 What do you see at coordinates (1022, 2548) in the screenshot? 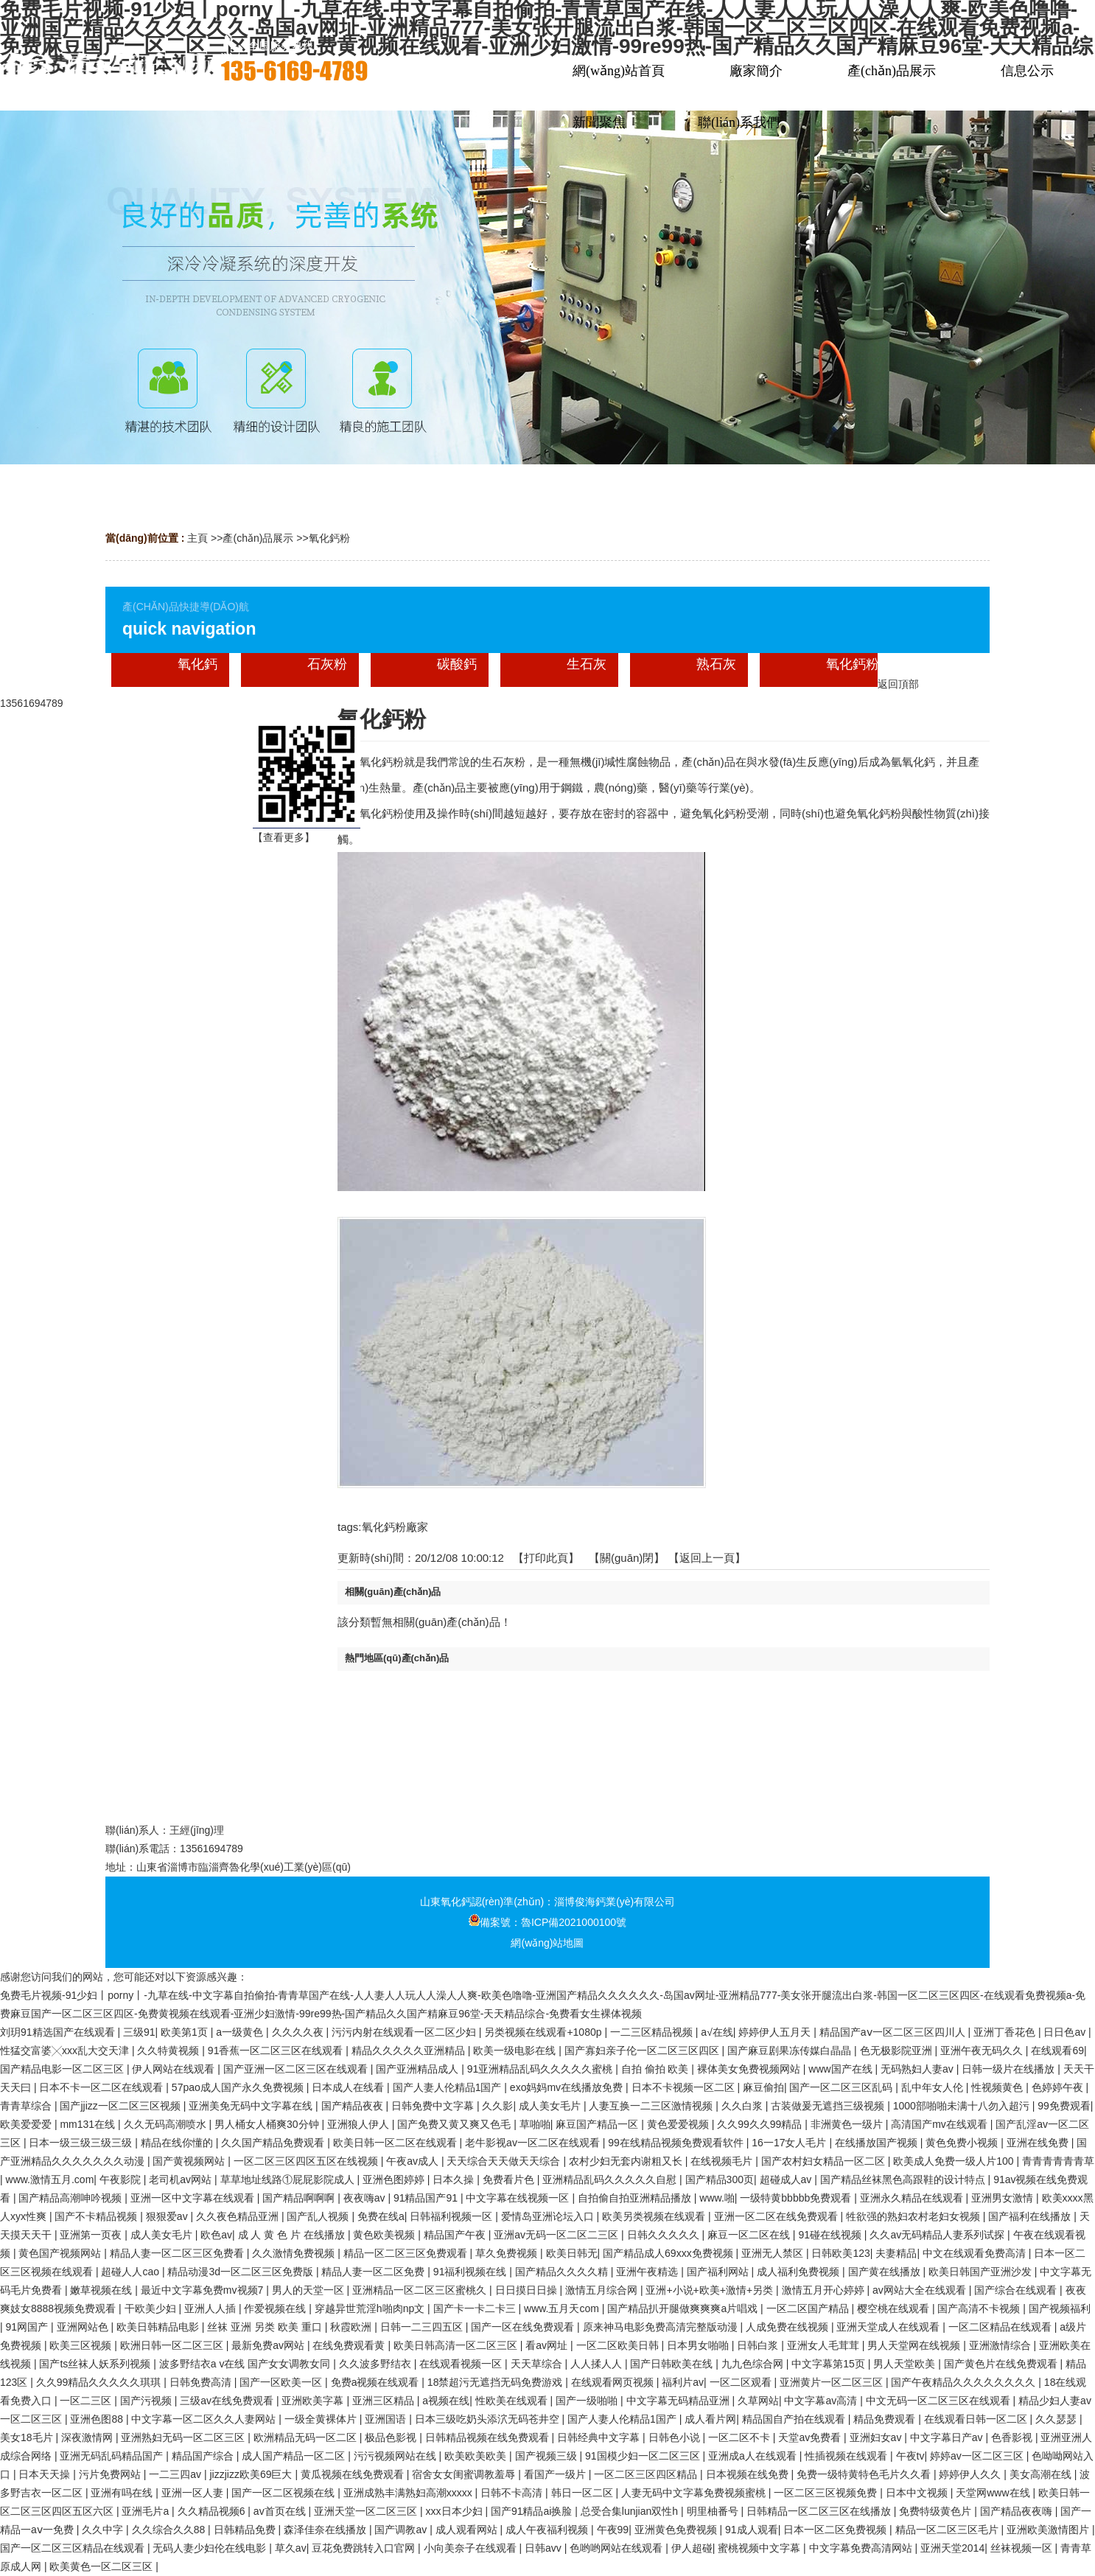
I see `丝袜视频一区` at bounding box center [1022, 2548].